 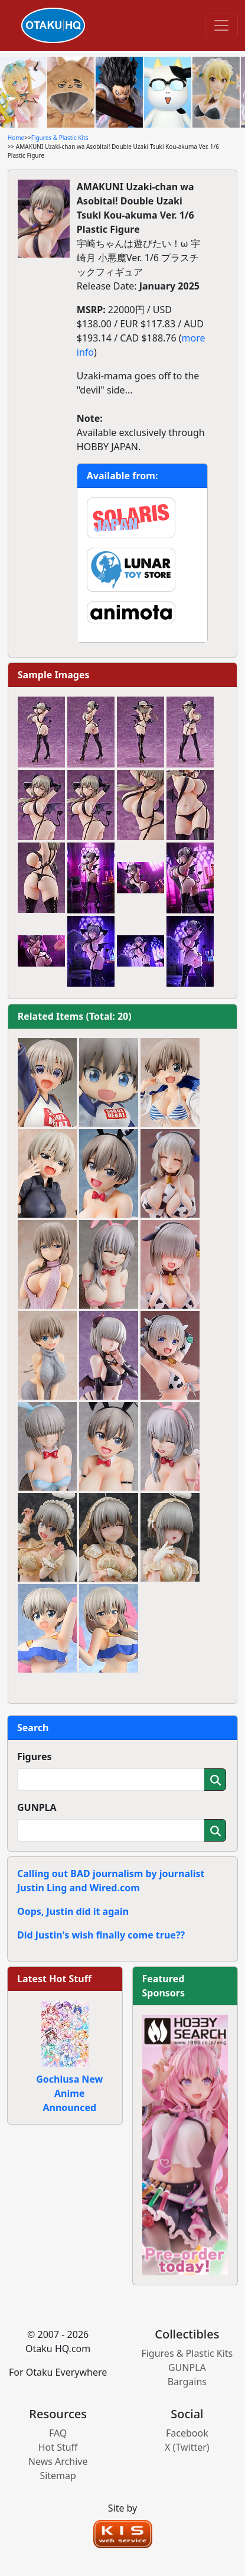 What do you see at coordinates (34, 1756) in the screenshot?
I see `Figures` at bounding box center [34, 1756].